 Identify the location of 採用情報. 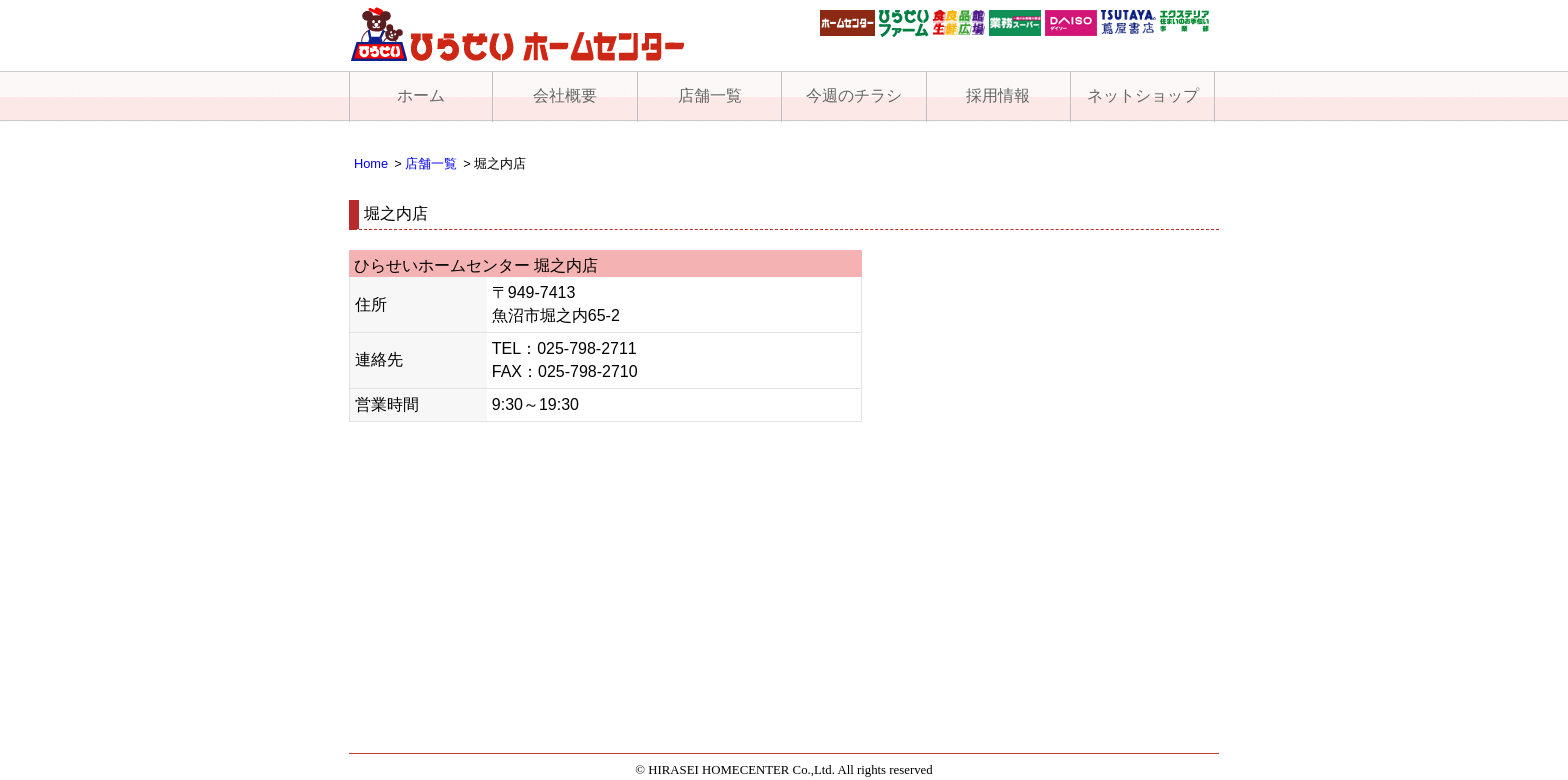
(998, 95).